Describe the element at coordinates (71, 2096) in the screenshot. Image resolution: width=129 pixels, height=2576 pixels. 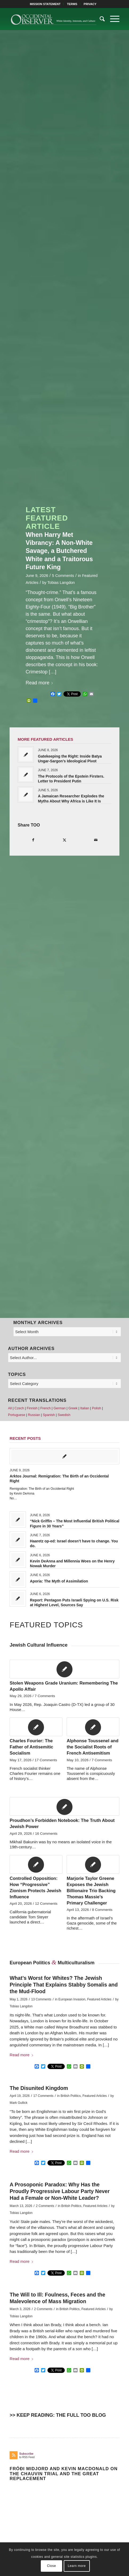
I see `British Politics` at that location.